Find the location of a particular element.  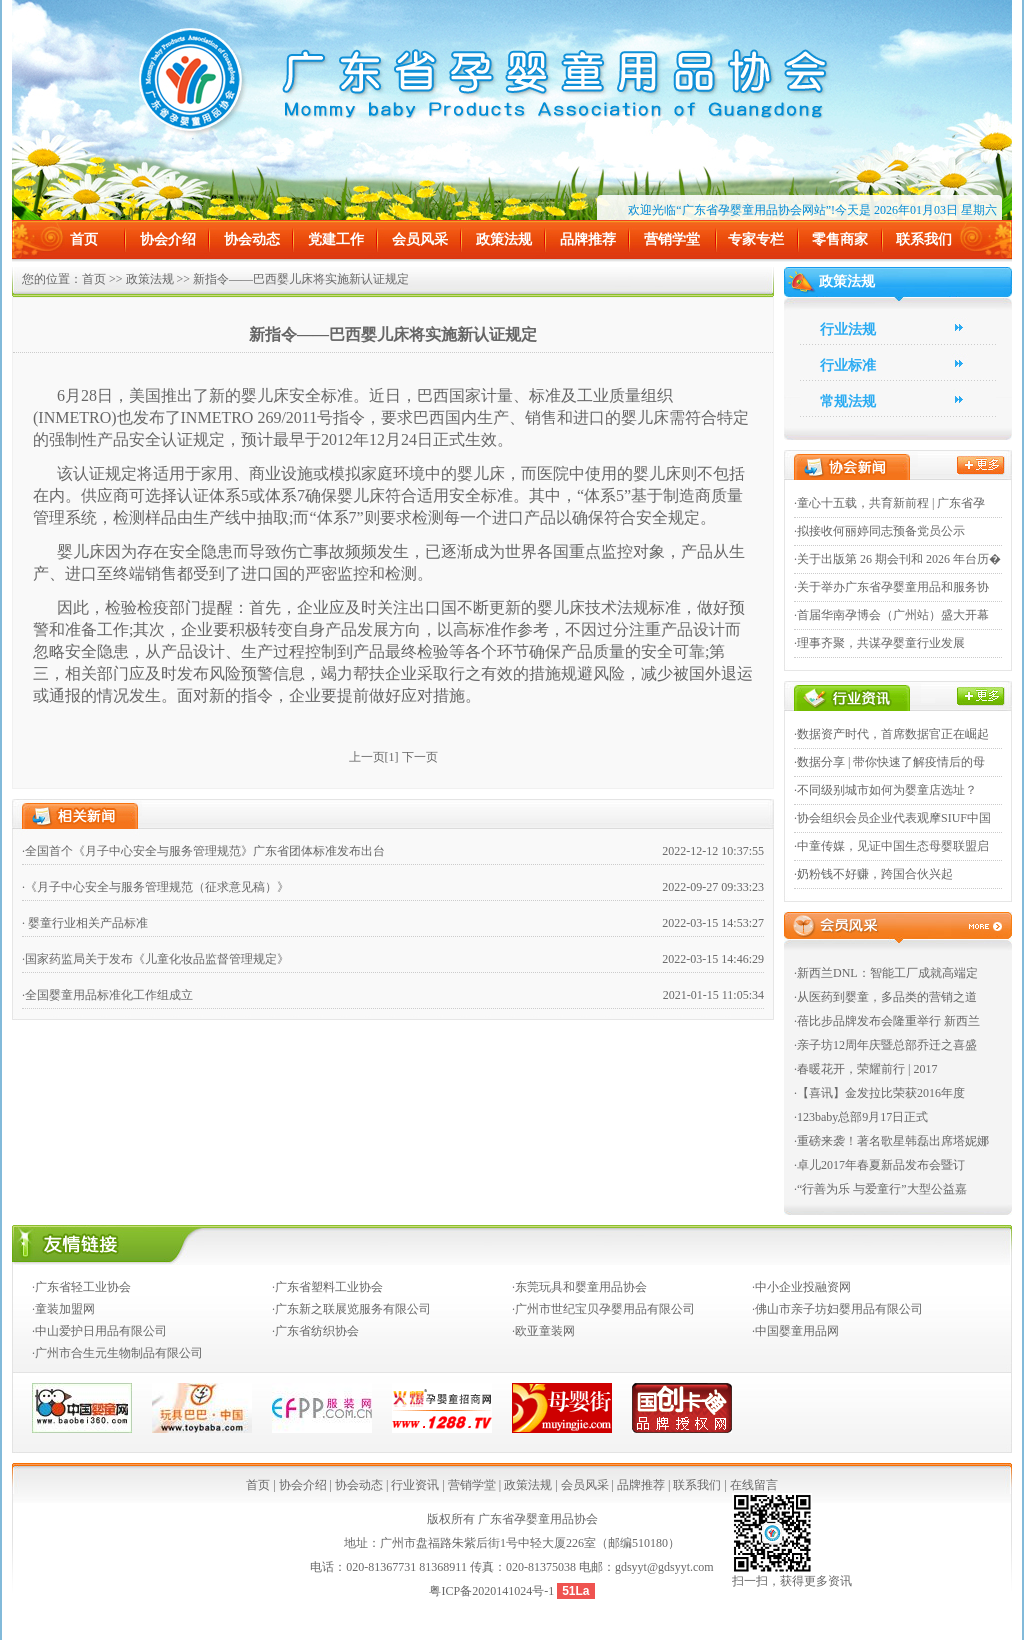

·《月子中心安全与服务管理规范（征求意见稿）》 is located at coordinates (155, 887).